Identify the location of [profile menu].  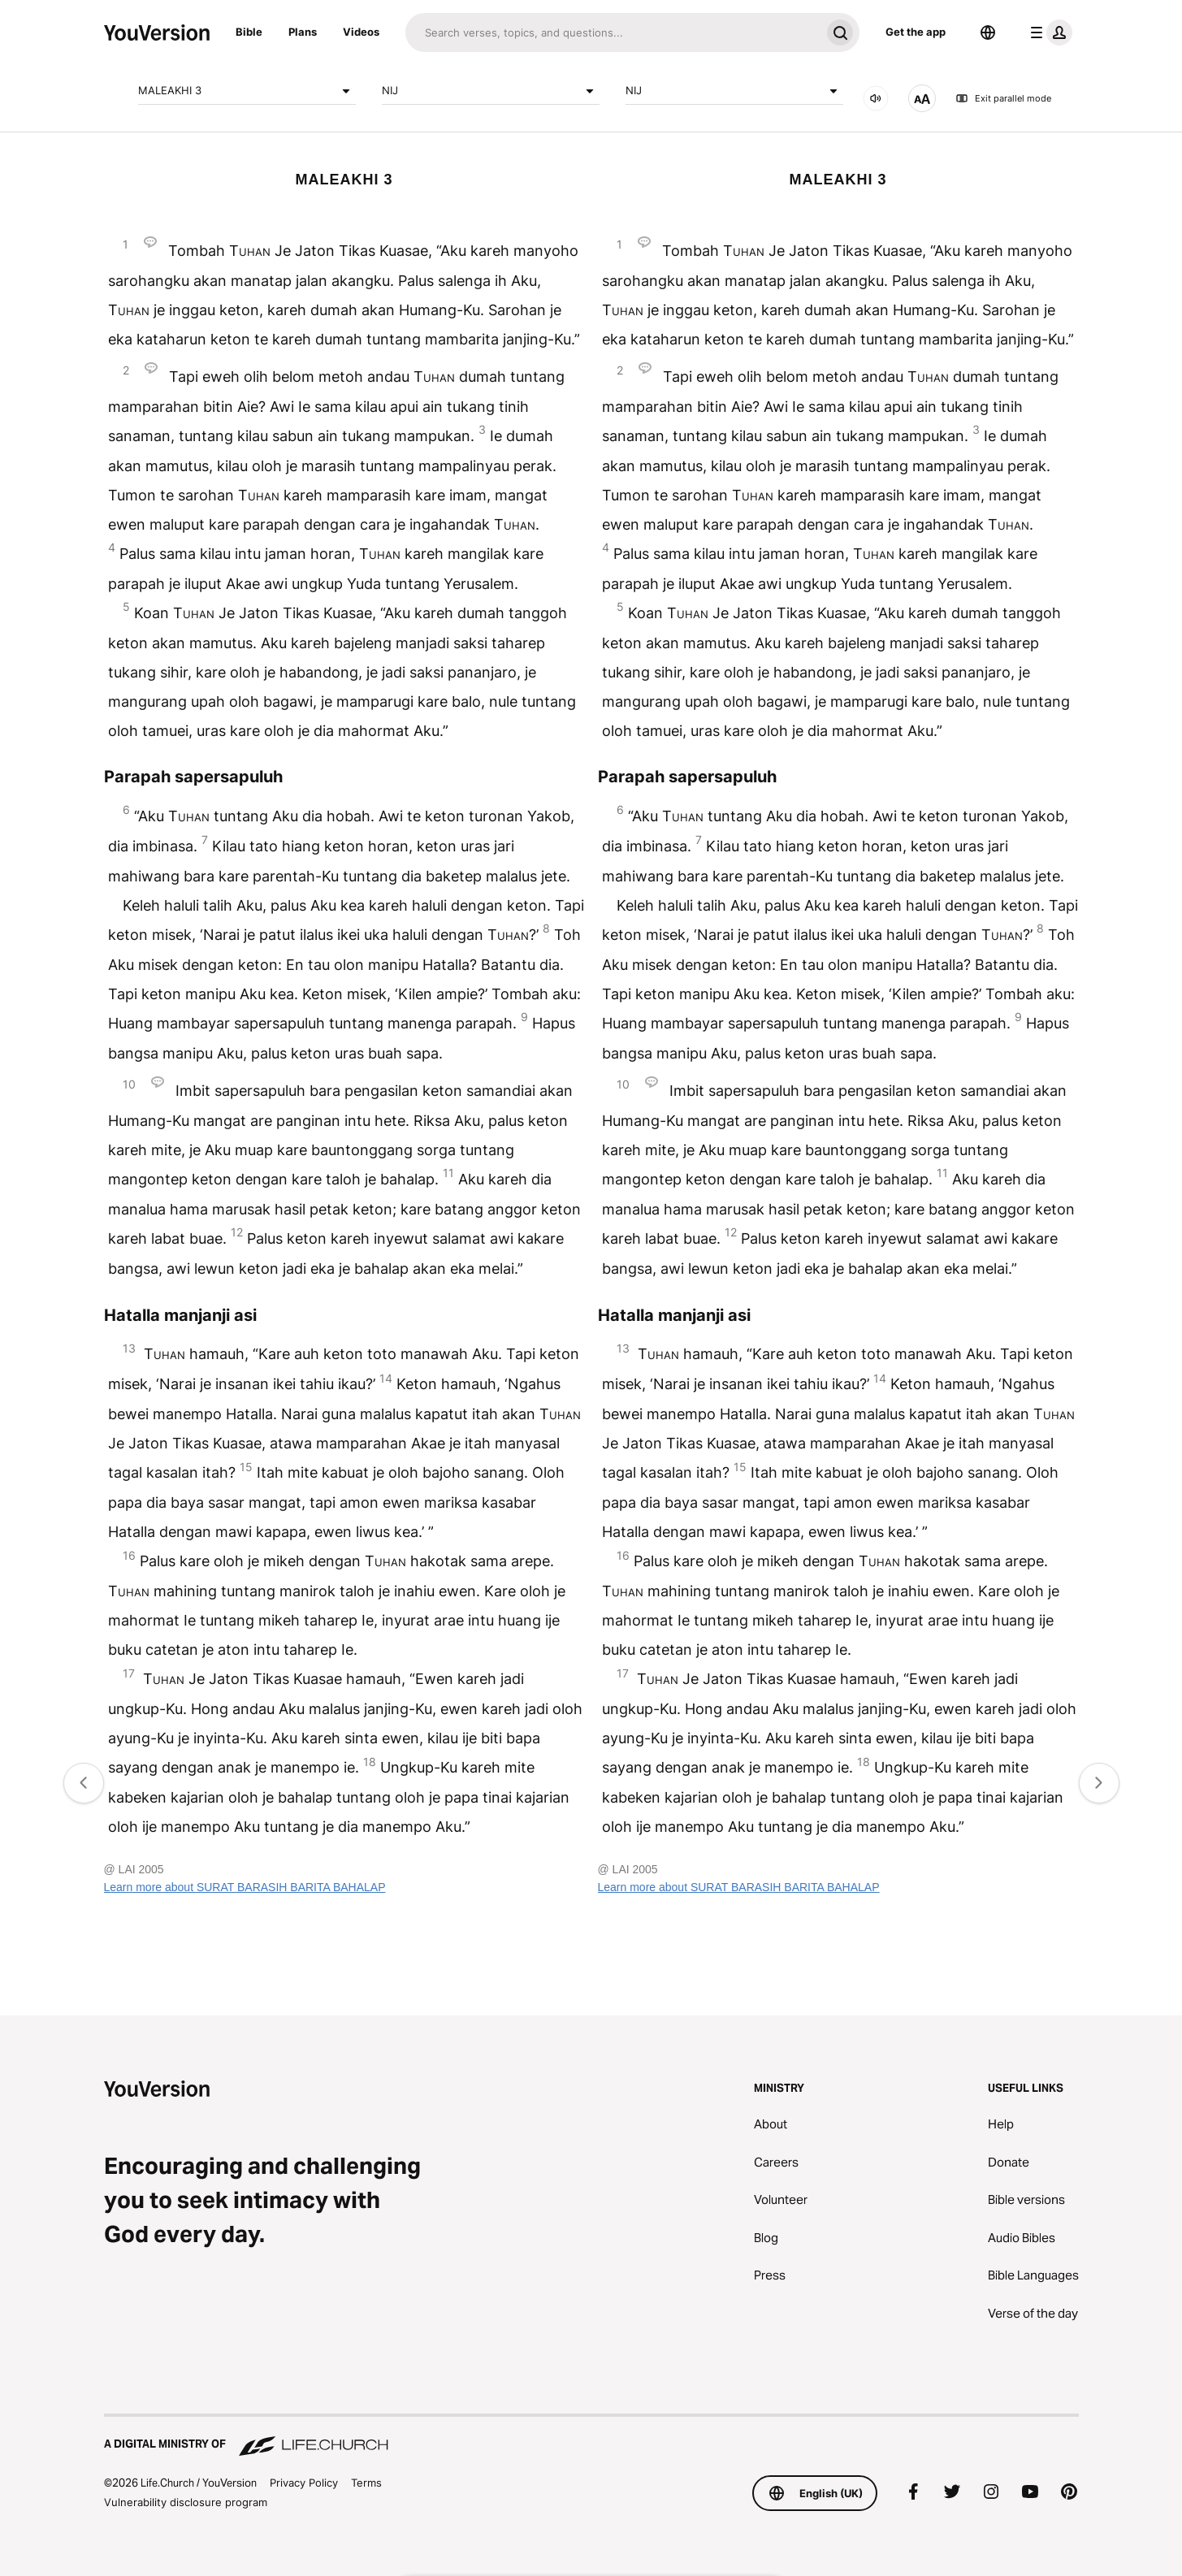
(1048, 32).